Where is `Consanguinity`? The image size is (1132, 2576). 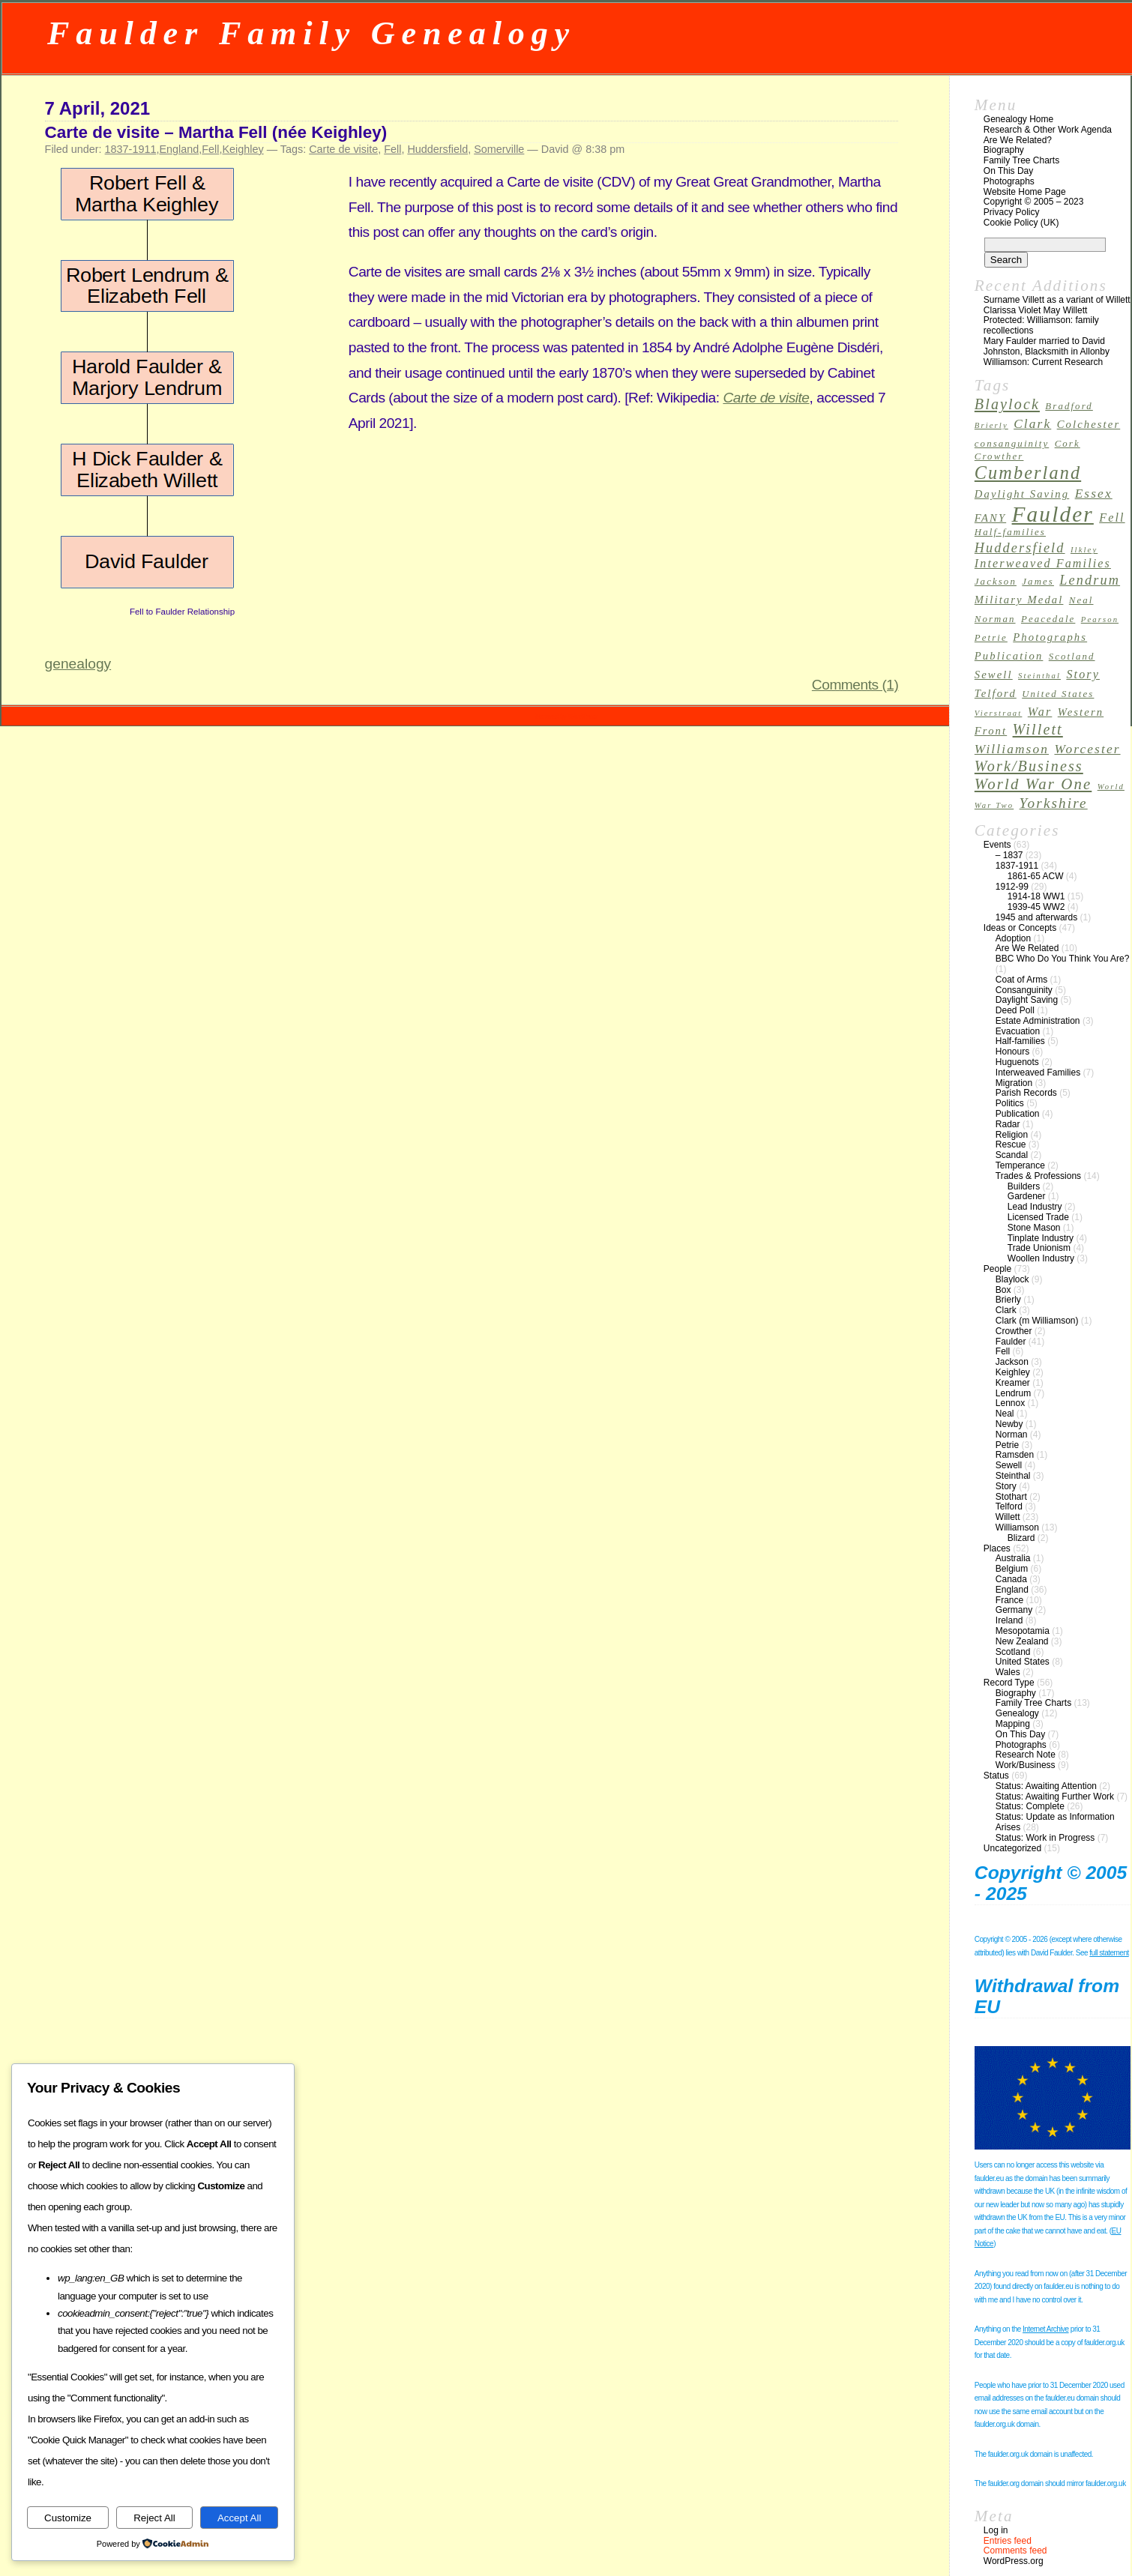 Consanguinity is located at coordinates (1024, 990).